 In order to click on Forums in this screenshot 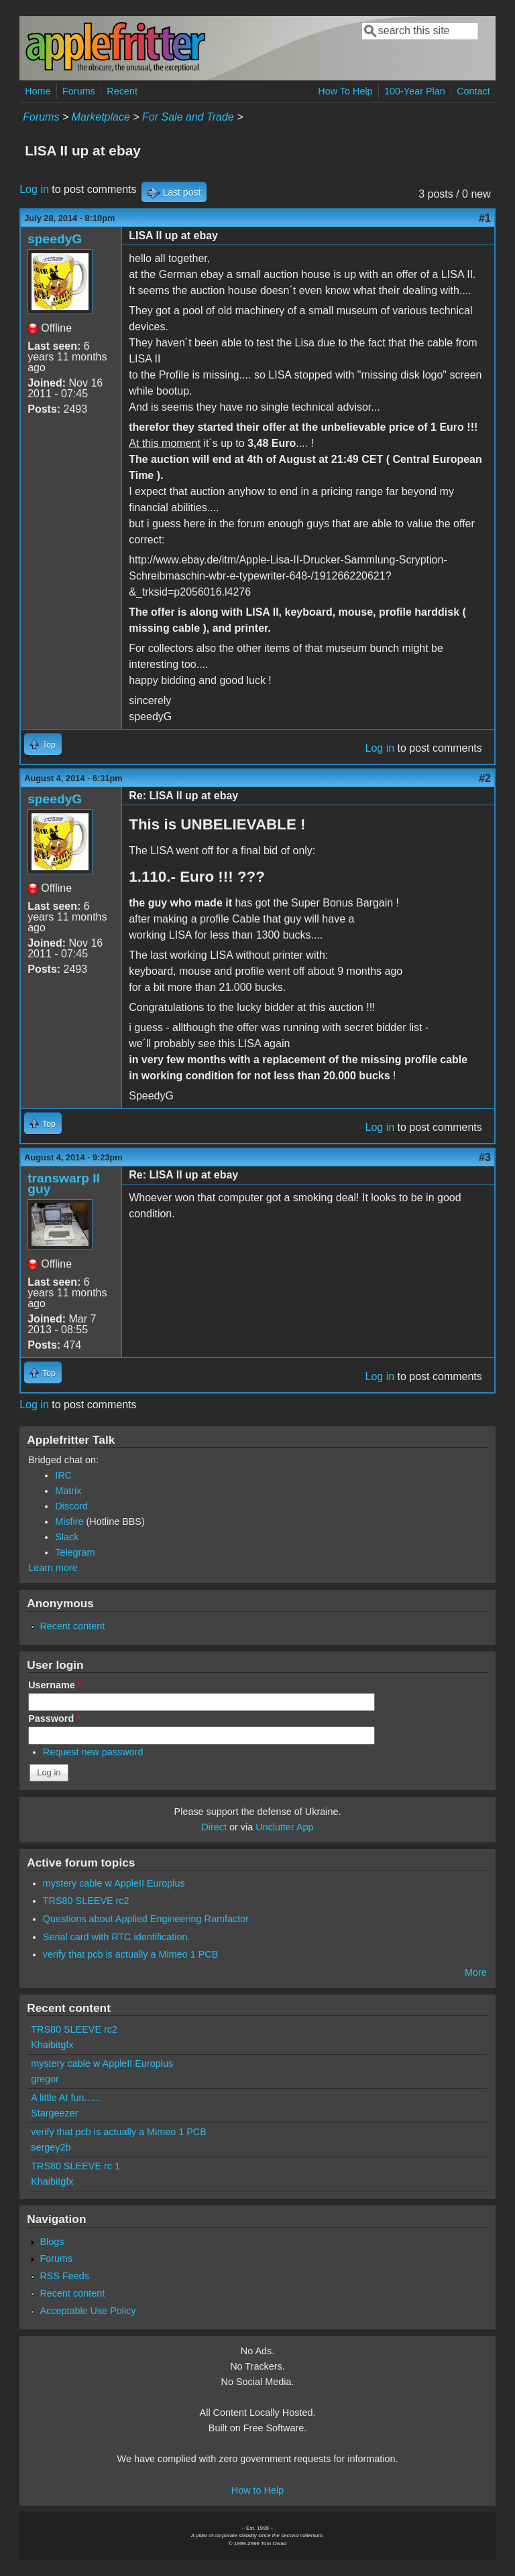, I will do `click(78, 91)`.